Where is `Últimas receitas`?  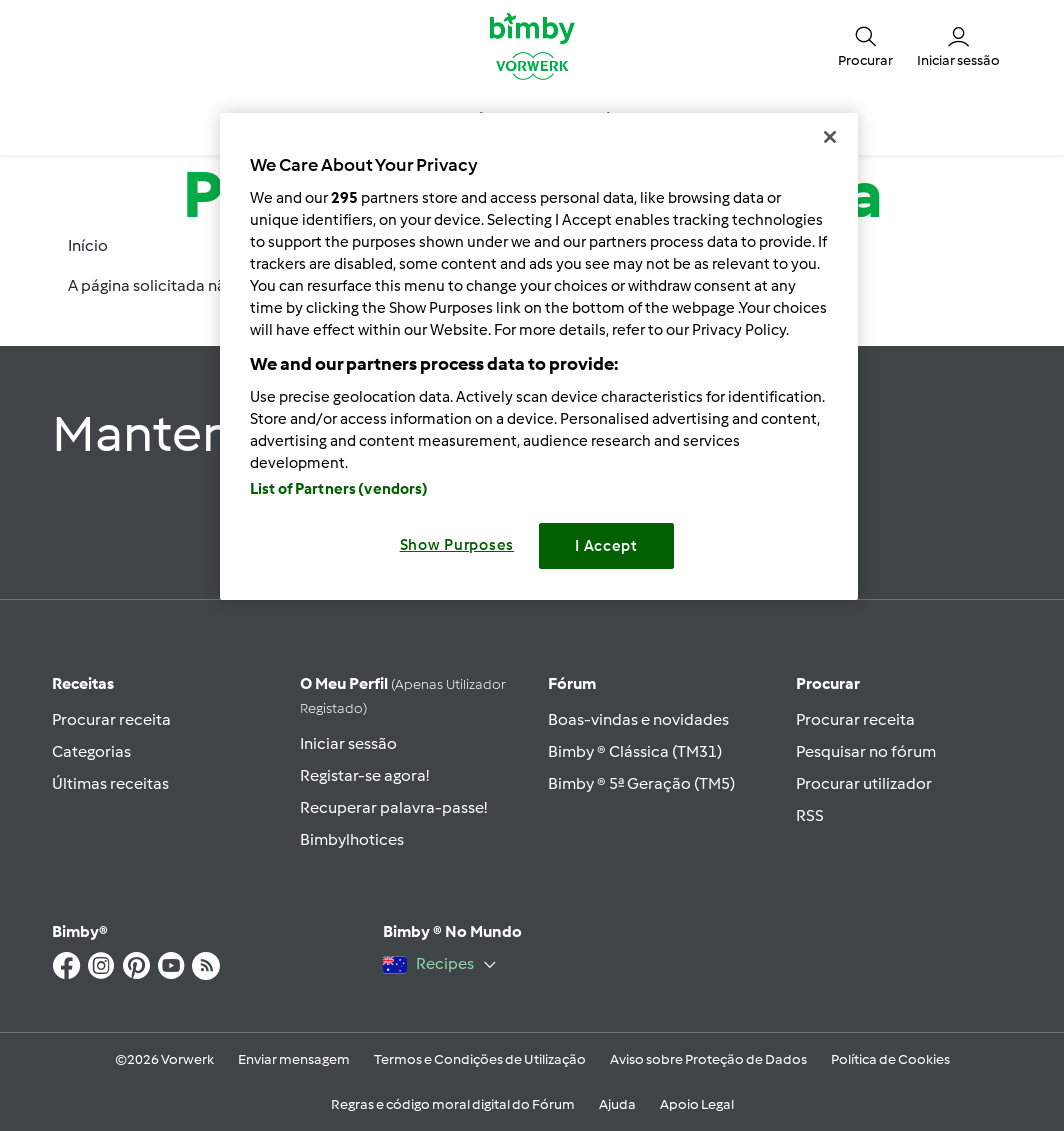
Últimas receitas is located at coordinates (110, 783).